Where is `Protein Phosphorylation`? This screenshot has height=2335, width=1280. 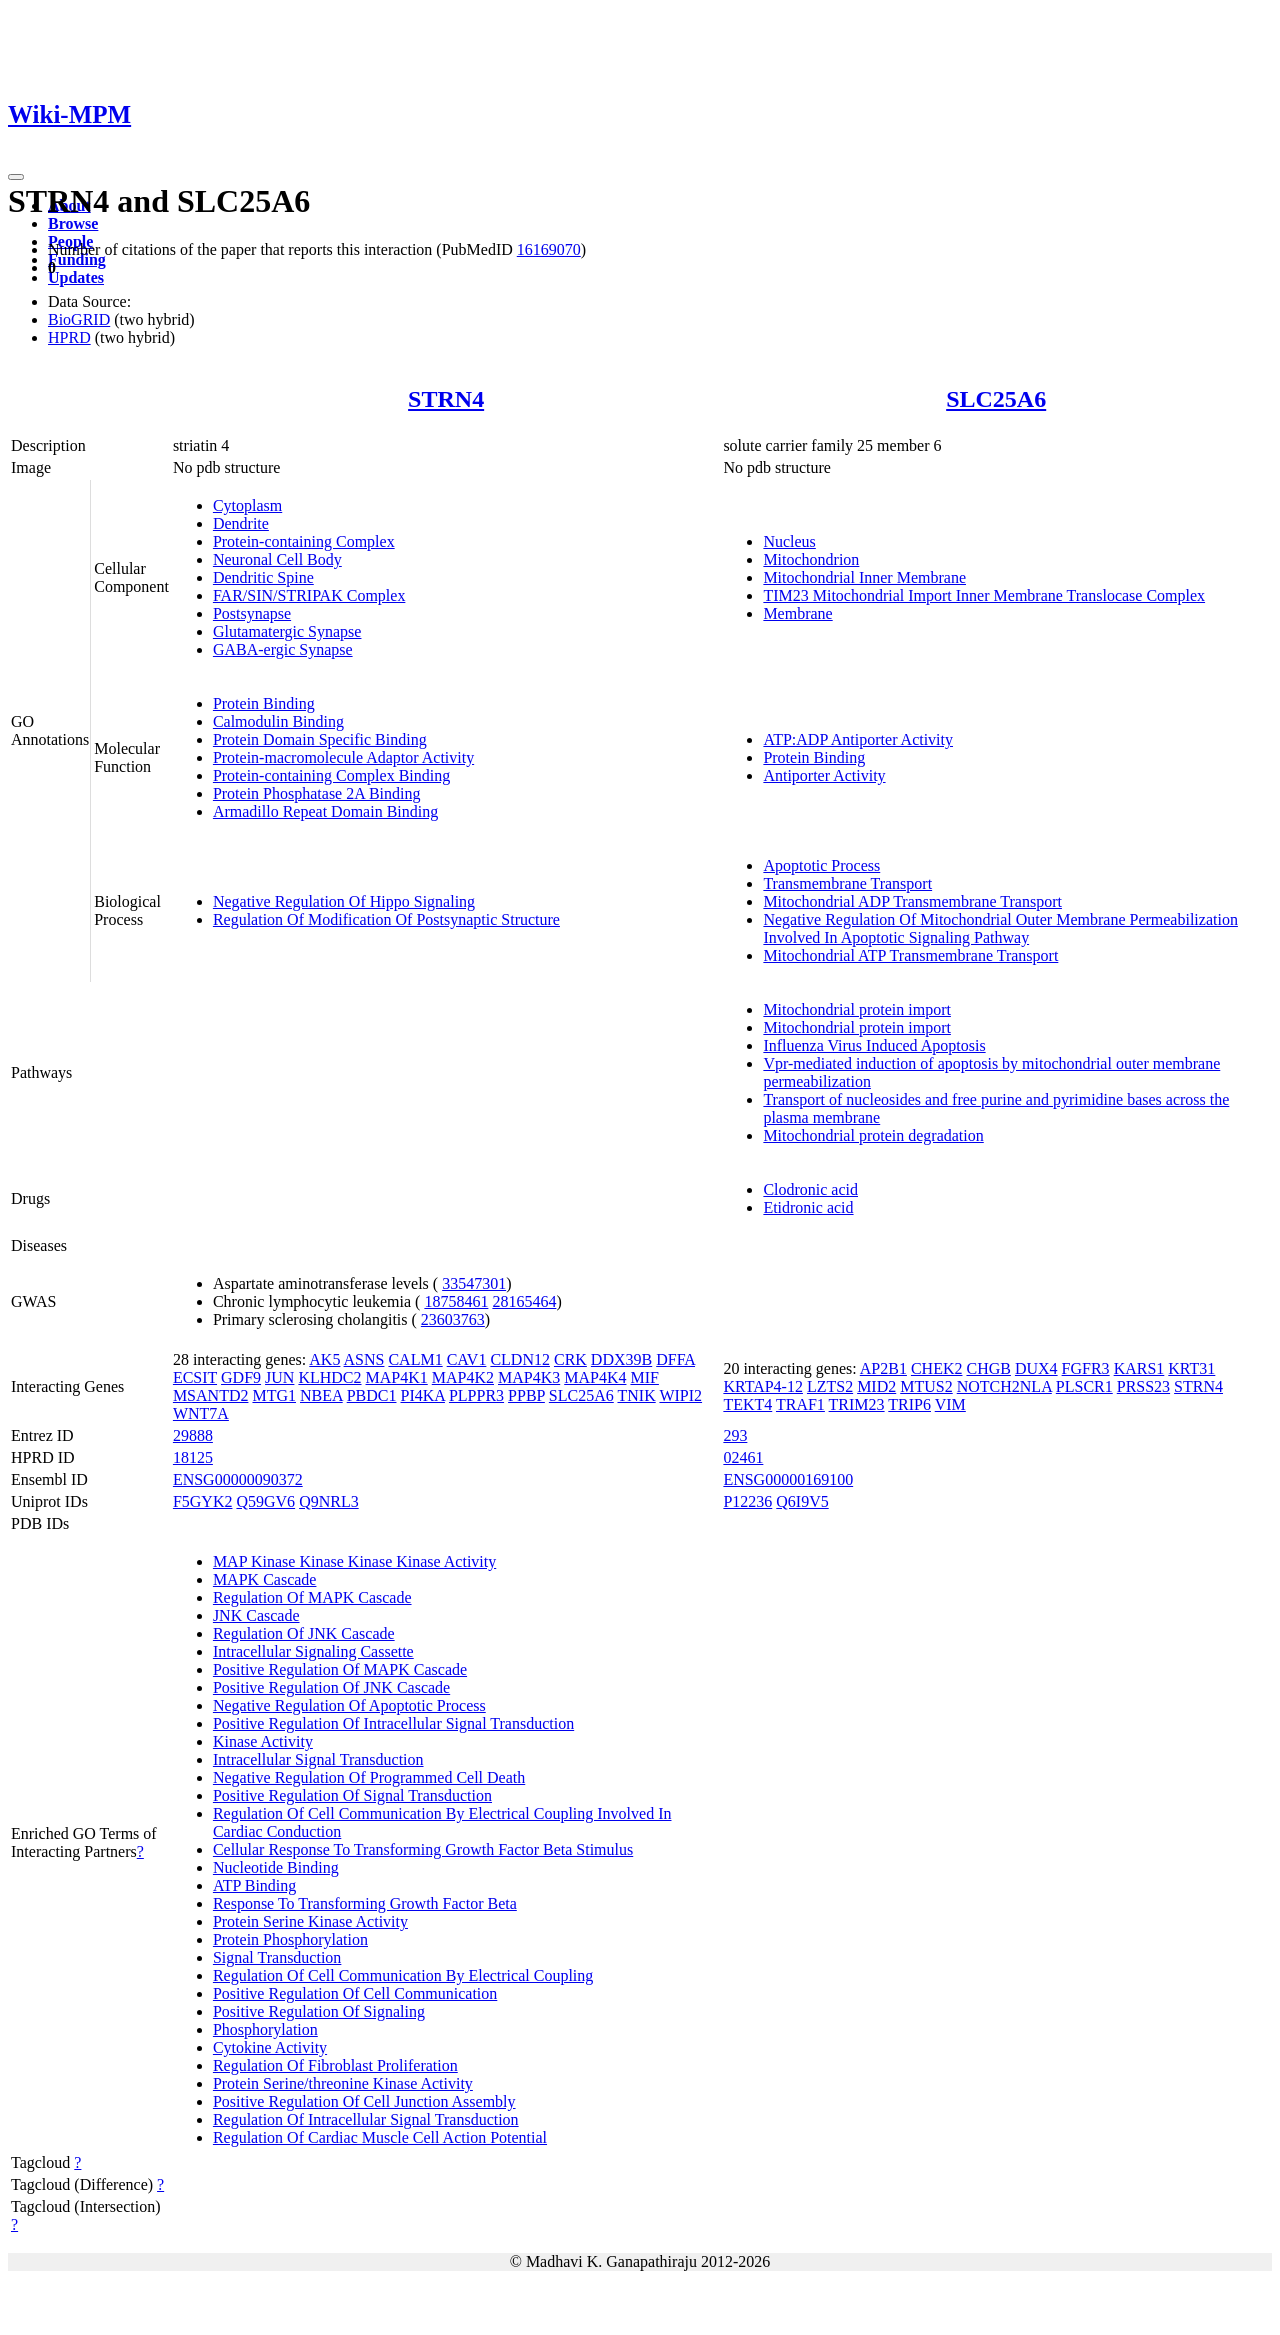
Protein Phosphorylation is located at coordinates (290, 1939).